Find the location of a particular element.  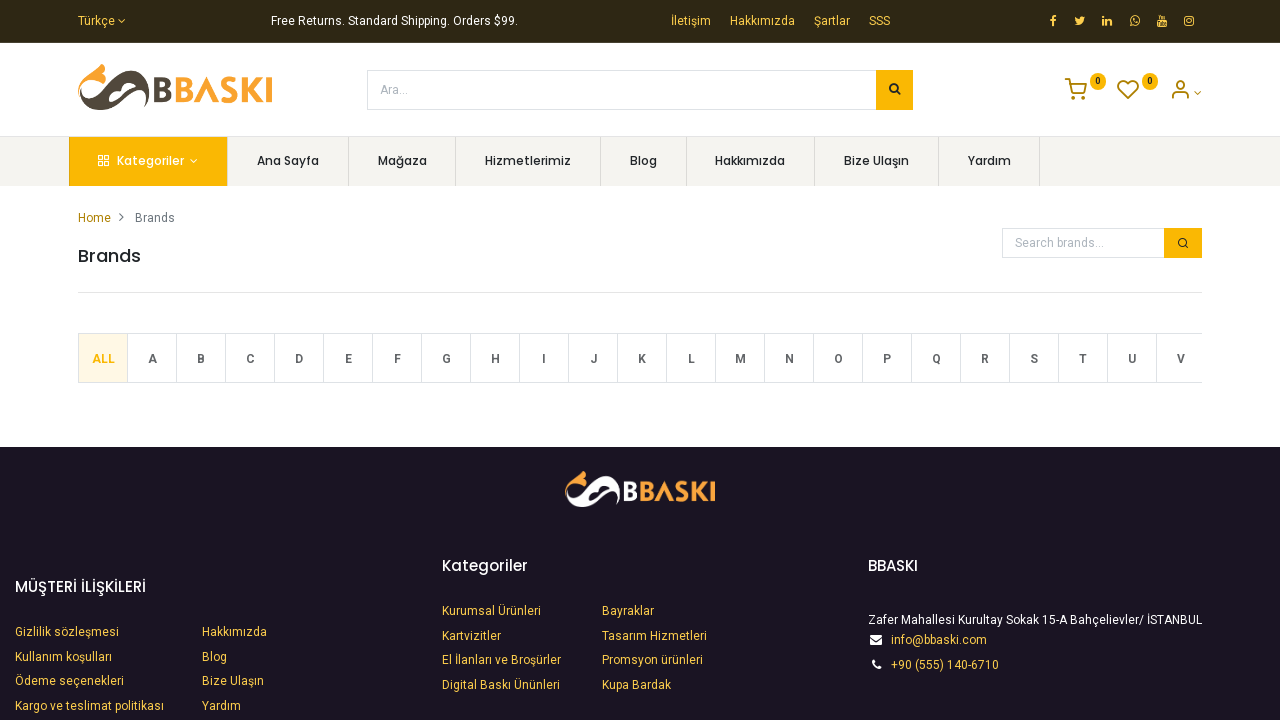

​Digital Baskı Ününleri is located at coordinates (501, 685).